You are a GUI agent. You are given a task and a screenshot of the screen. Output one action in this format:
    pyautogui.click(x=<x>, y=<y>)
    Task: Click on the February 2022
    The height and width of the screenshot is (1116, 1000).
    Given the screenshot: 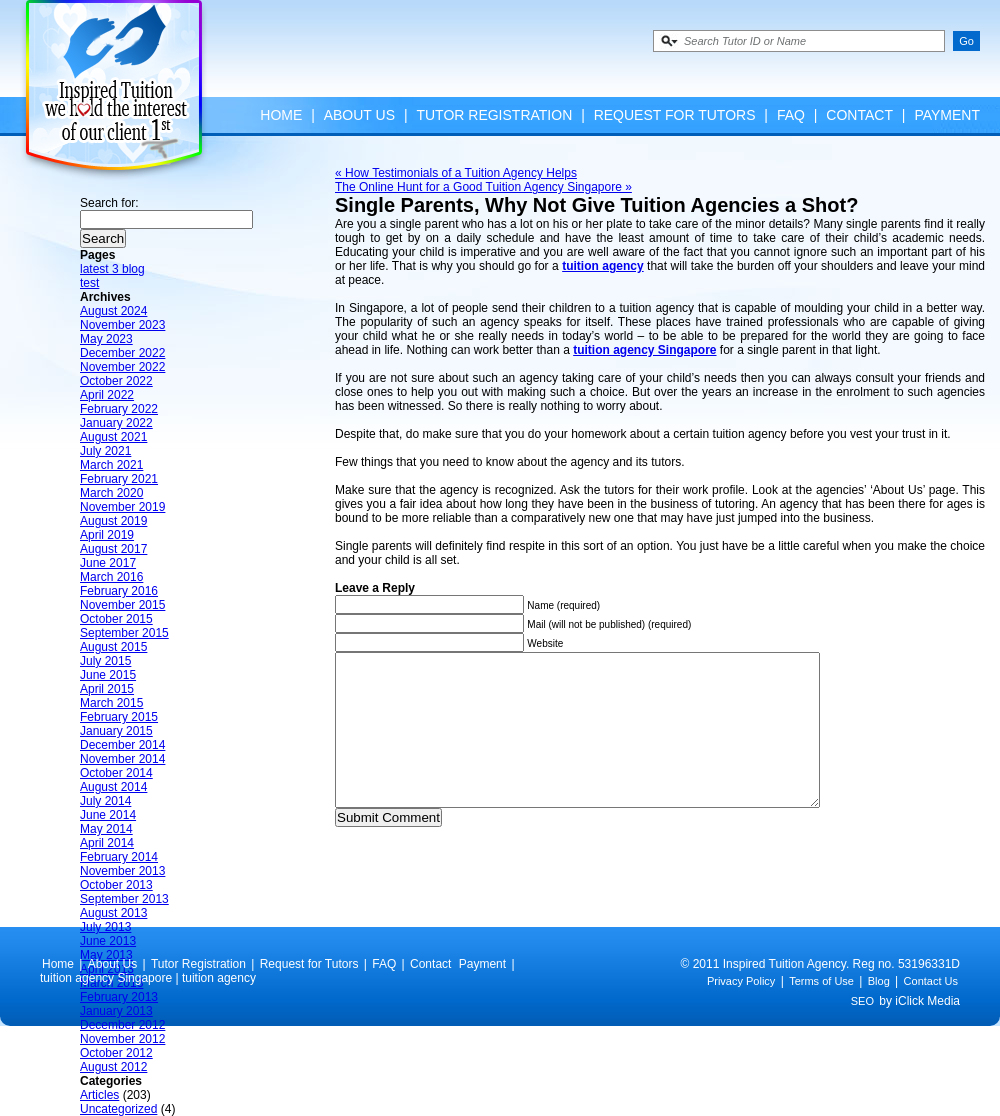 What is the action you would take?
    pyautogui.click(x=119, y=409)
    